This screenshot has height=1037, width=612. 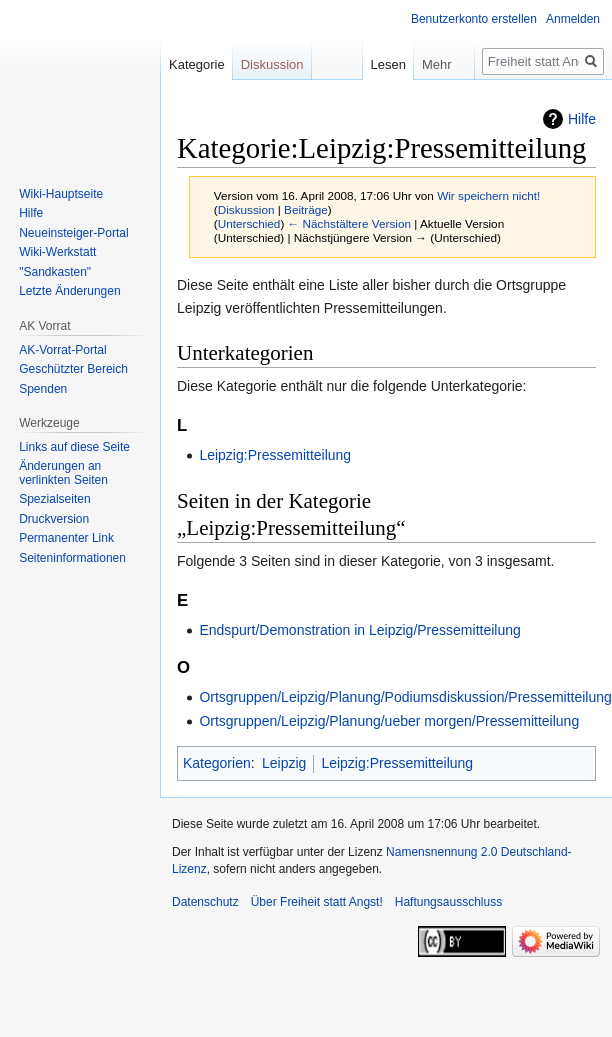 What do you see at coordinates (359, 630) in the screenshot?
I see `Endspurt/Demonstration in Leipzig/Pressemitteilung` at bounding box center [359, 630].